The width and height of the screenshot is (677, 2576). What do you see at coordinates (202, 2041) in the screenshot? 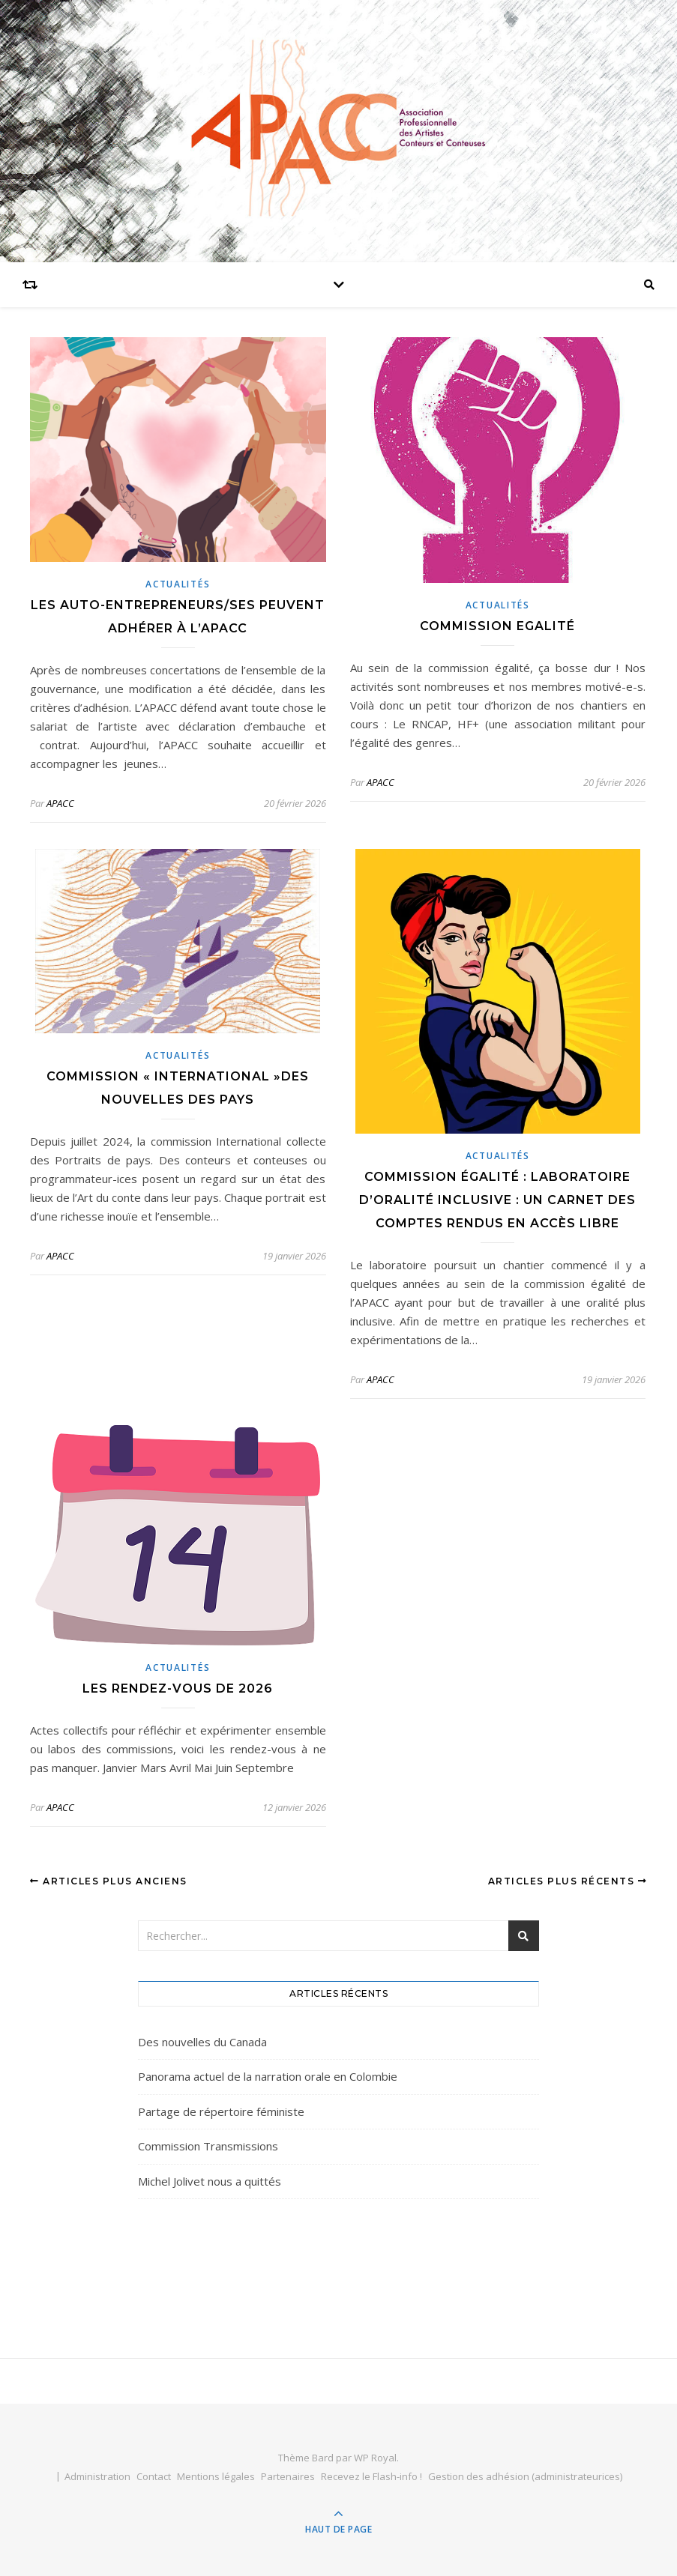
I see `Des nouvelles du Canada` at bounding box center [202, 2041].